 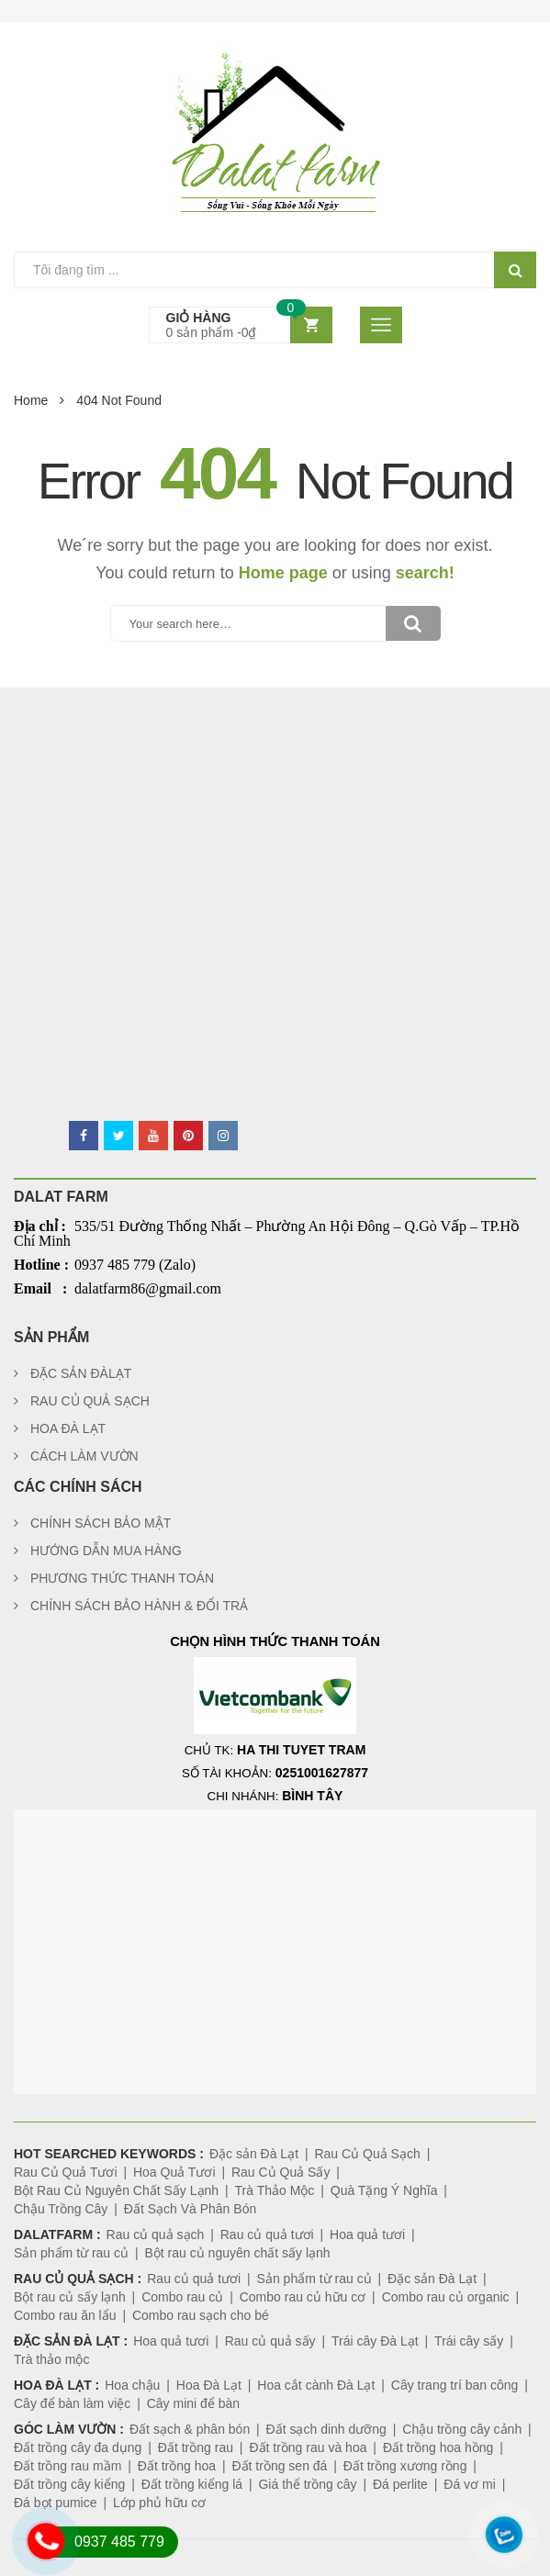 What do you see at coordinates (100, 1523) in the screenshot?
I see `CHÍNH SÁCH BẢO MẬT` at bounding box center [100, 1523].